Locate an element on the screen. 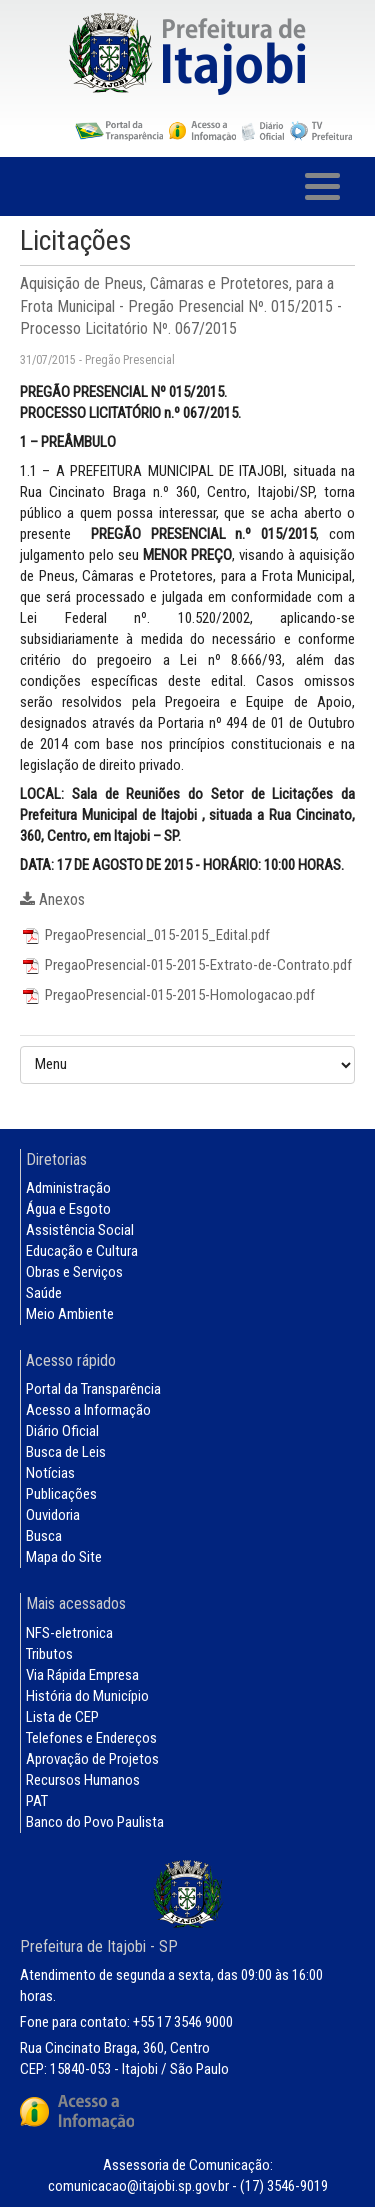 The width and height of the screenshot is (375, 2207). Educação e Cultura is located at coordinates (82, 1251).